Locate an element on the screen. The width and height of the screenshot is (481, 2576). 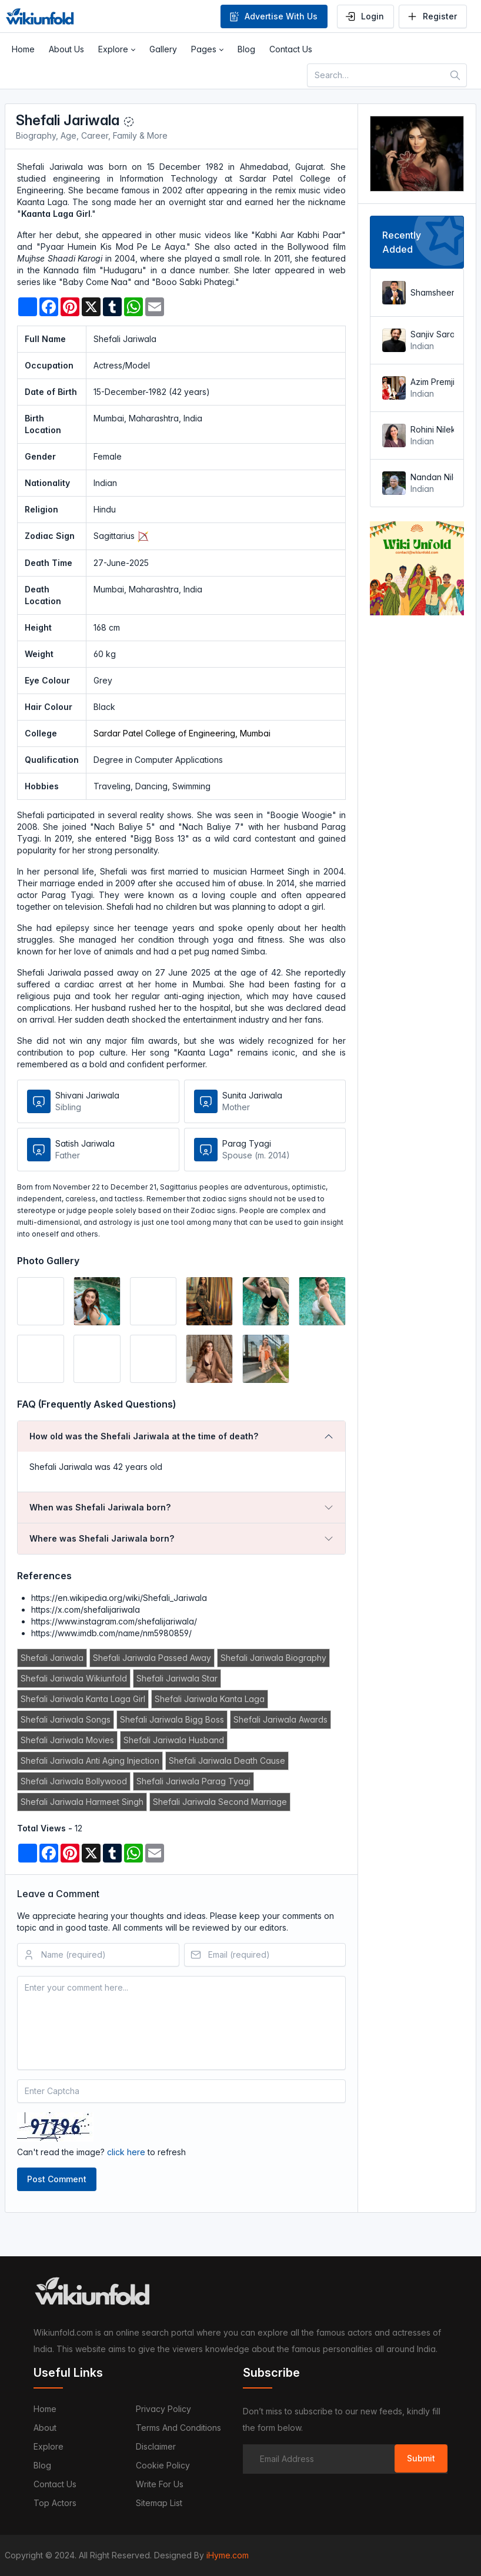
Submit is located at coordinates (421, 2458).